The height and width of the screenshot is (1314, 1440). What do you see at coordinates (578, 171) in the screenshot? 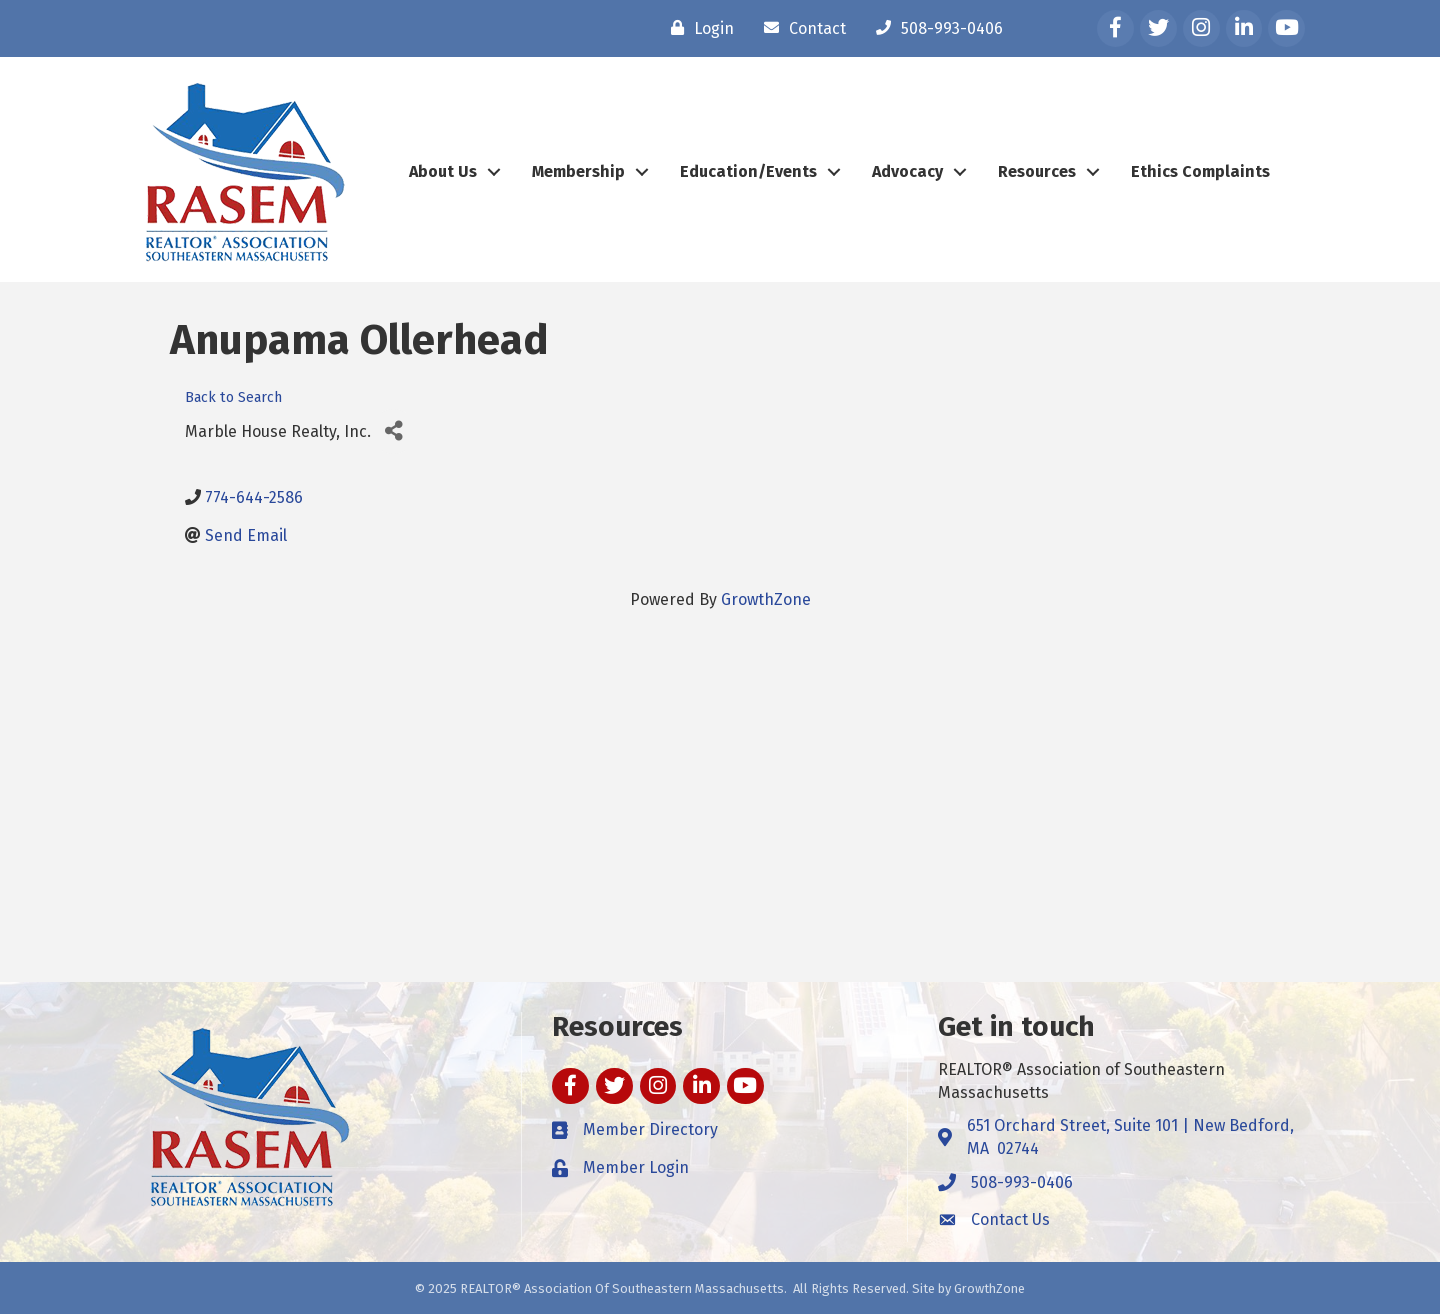
I see `Membership` at bounding box center [578, 171].